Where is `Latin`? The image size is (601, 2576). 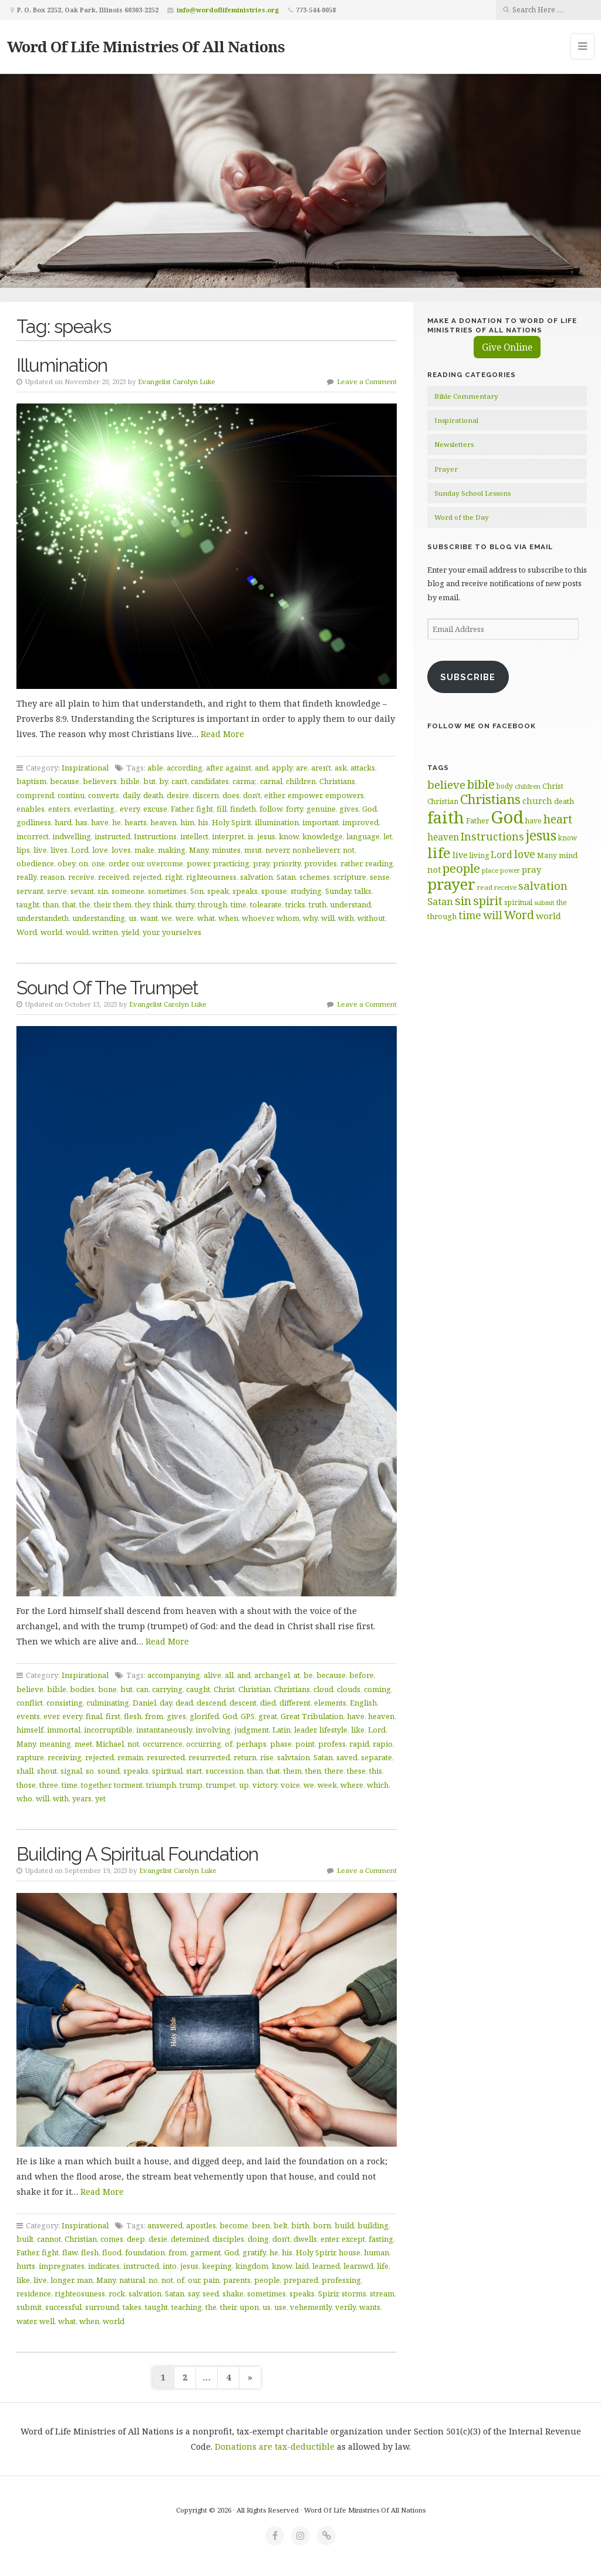 Latin is located at coordinates (281, 1729).